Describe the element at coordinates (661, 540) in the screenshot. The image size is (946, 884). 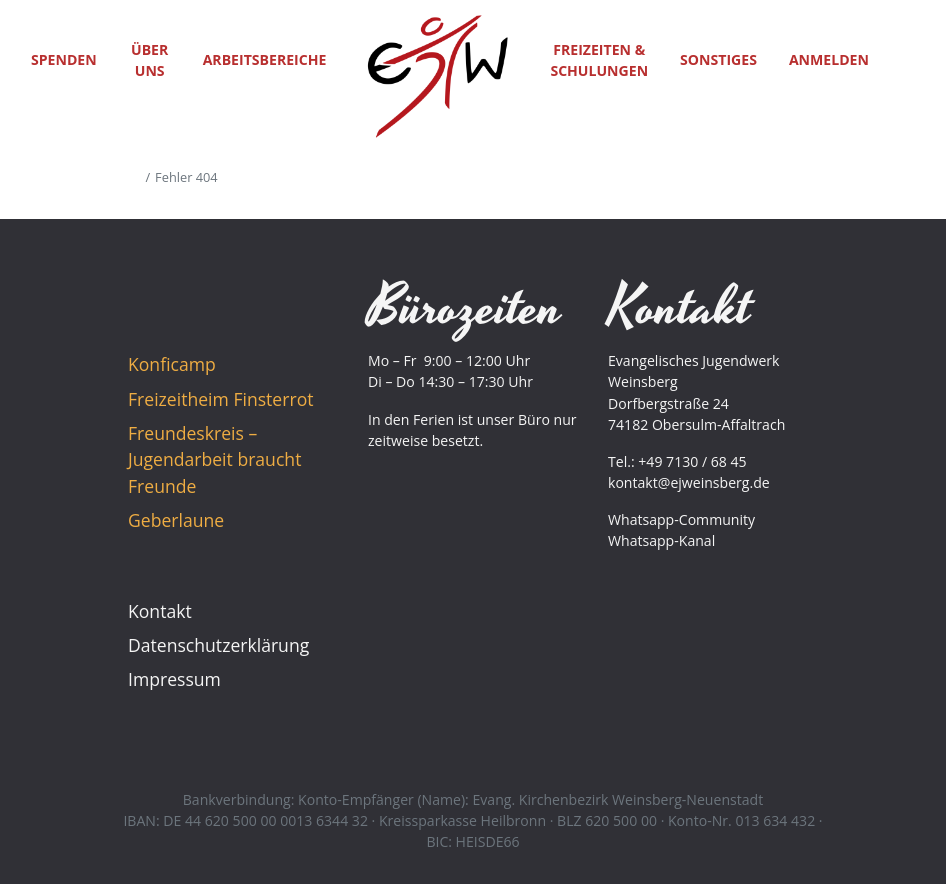
I see `Whatsapp-Kanal` at that location.